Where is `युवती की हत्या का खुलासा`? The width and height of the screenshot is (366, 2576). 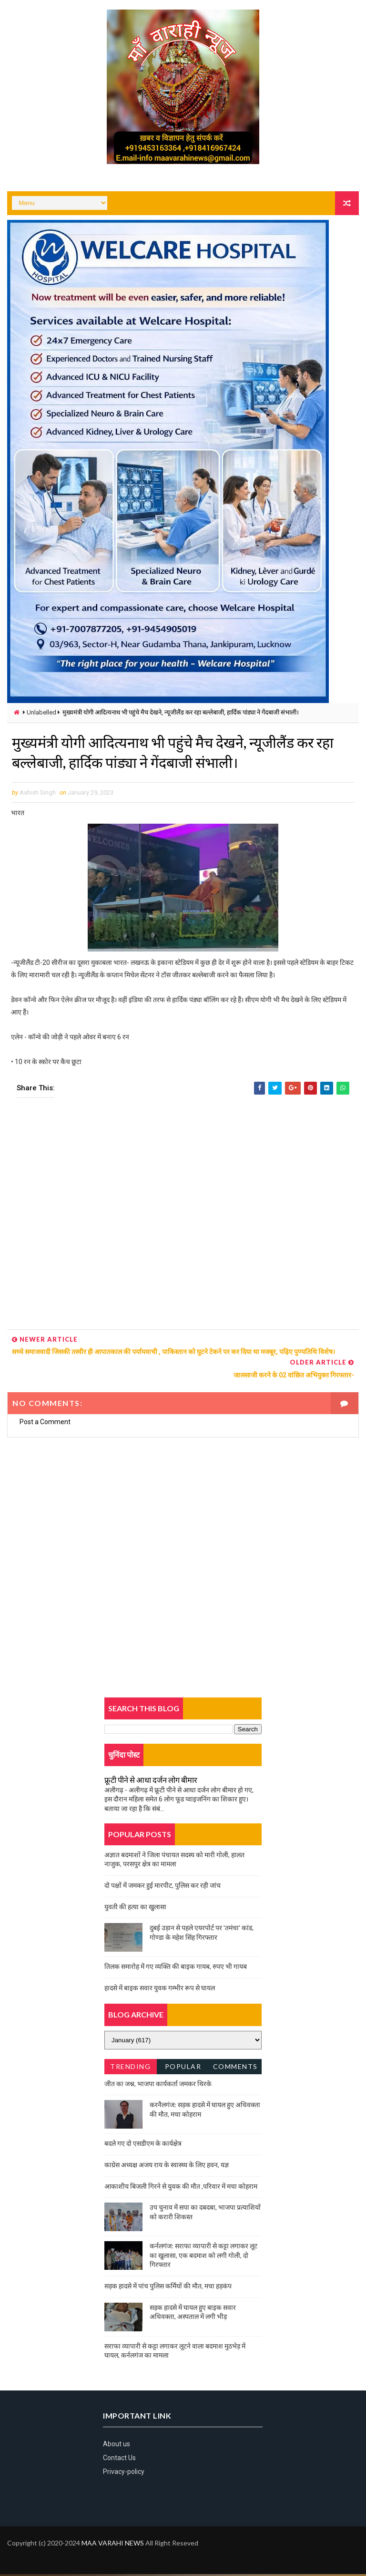
युवती की हत्या का खुलासा is located at coordinates (135, 1908).